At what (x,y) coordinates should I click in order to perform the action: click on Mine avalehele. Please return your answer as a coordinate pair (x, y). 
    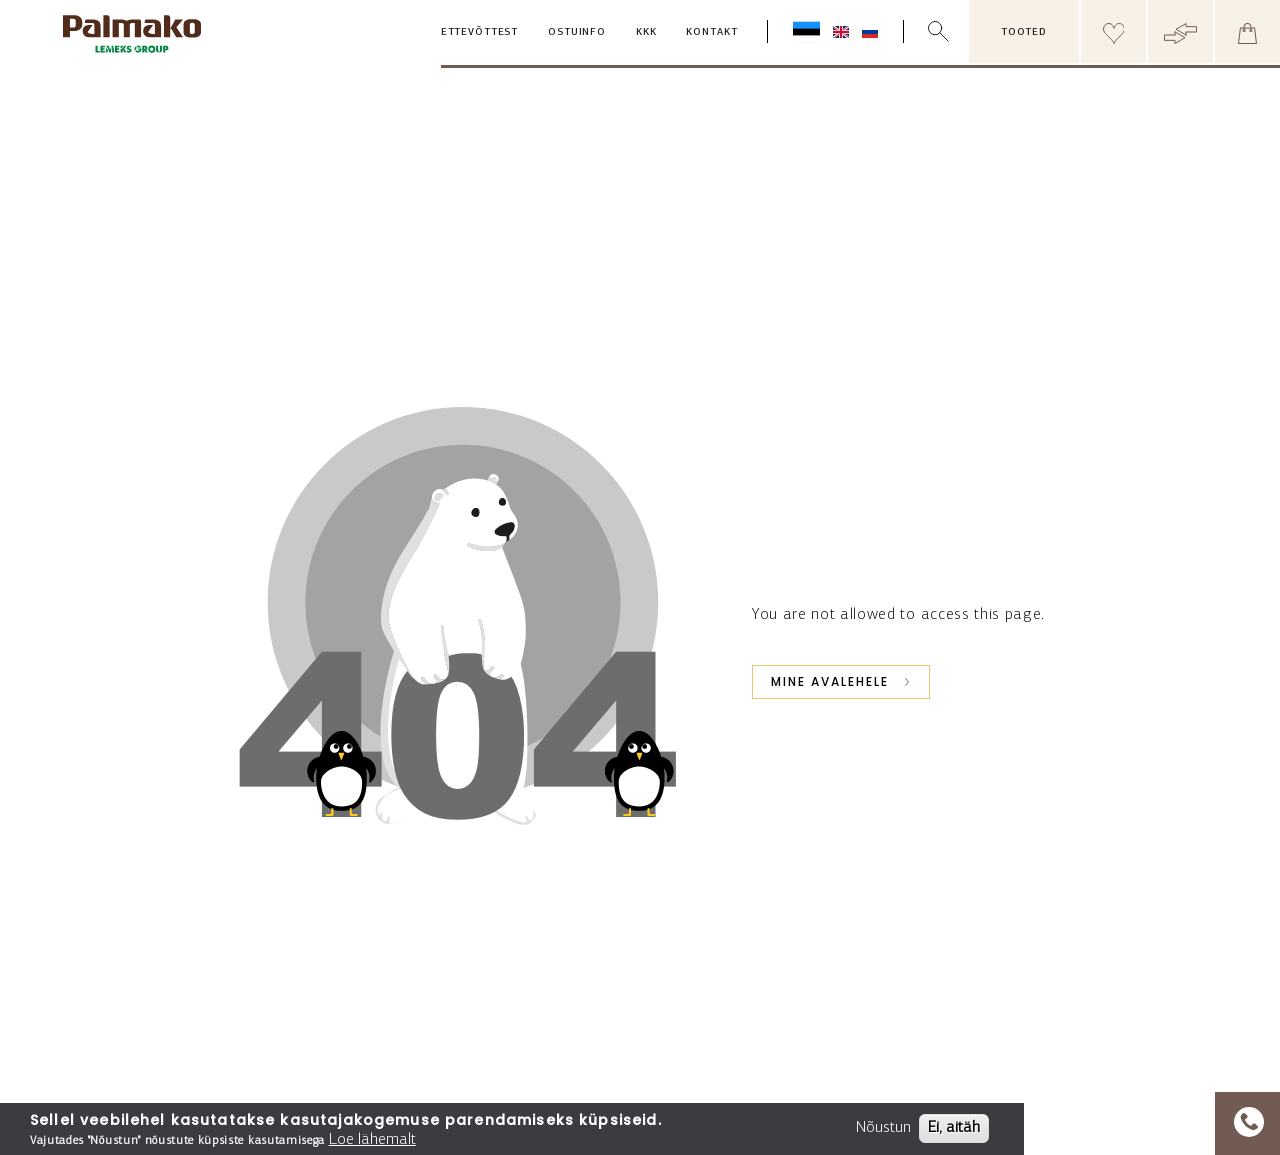
    Looking at the image, I should click on (830, 681).